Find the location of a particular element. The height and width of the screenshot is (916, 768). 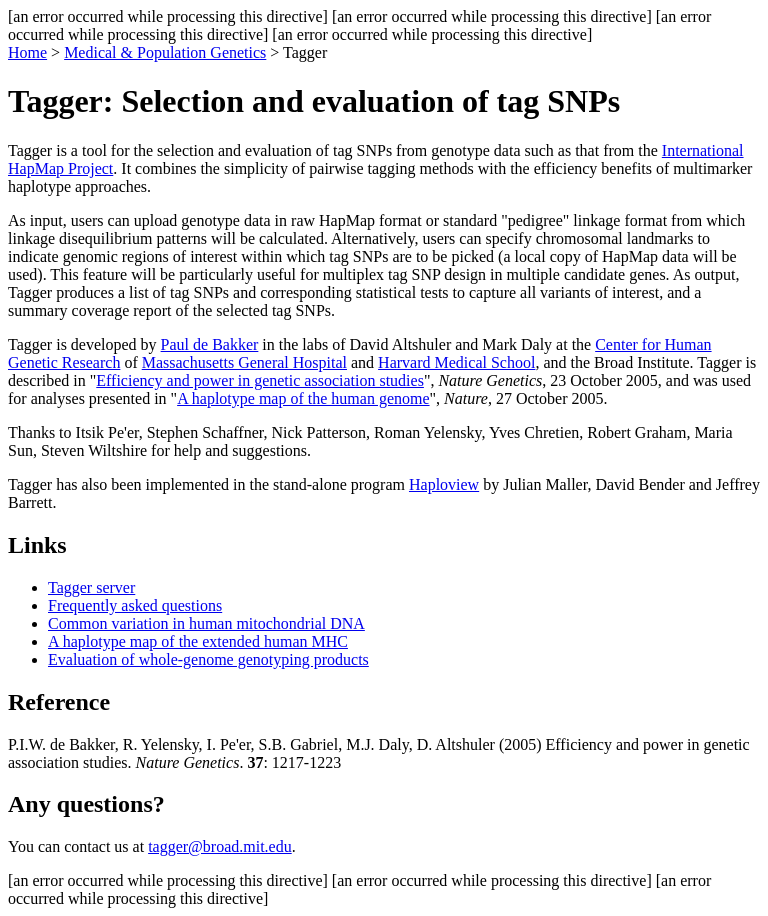

Paul de Bakker is located at coordinates (210, 344).